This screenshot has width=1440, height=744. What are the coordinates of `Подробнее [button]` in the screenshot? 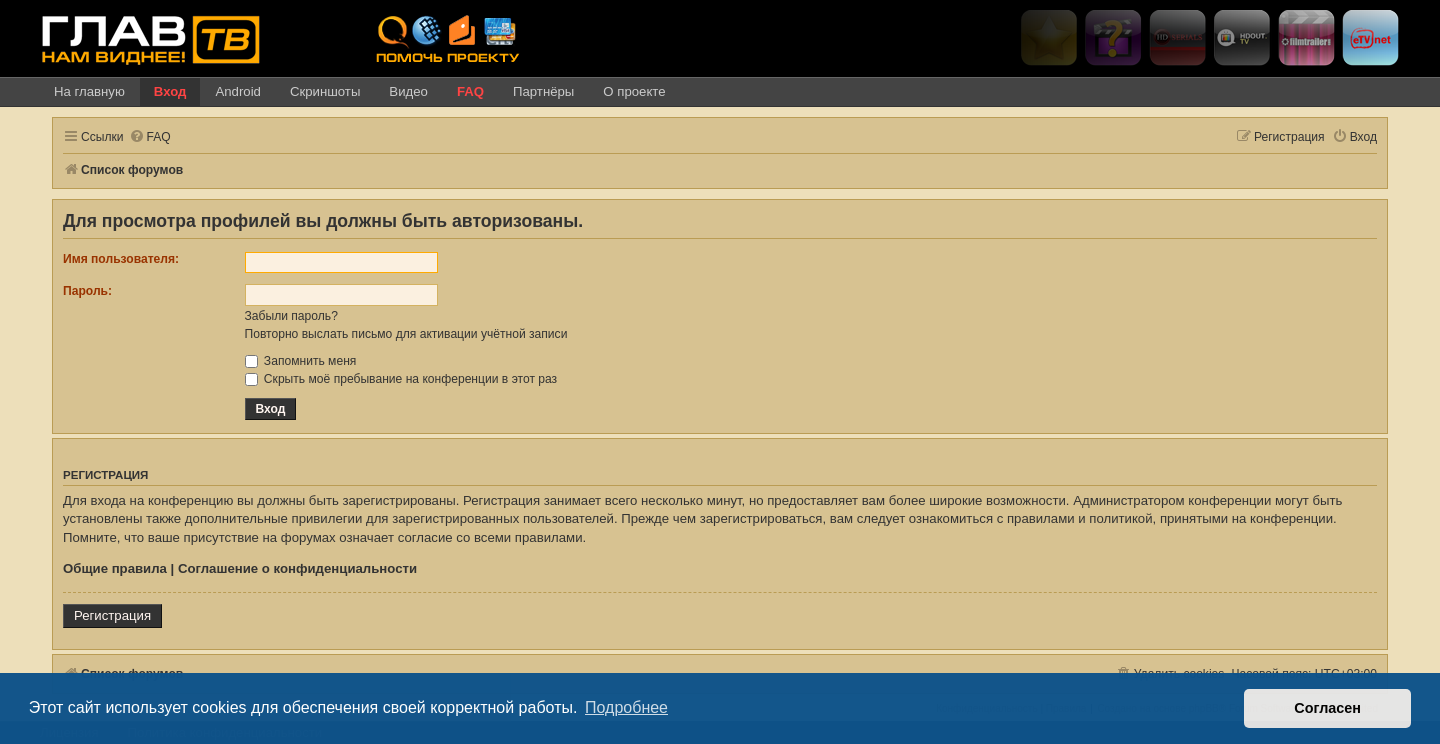 It's located at (626, 707).